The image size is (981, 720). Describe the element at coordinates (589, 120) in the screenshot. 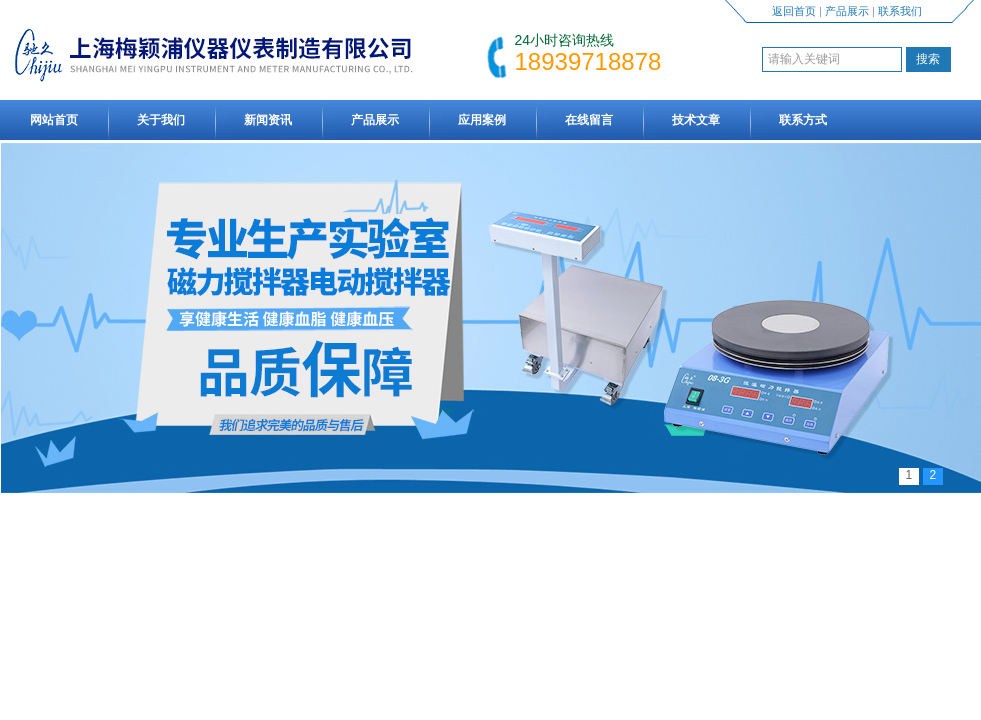

I see `在线留言` at that location.